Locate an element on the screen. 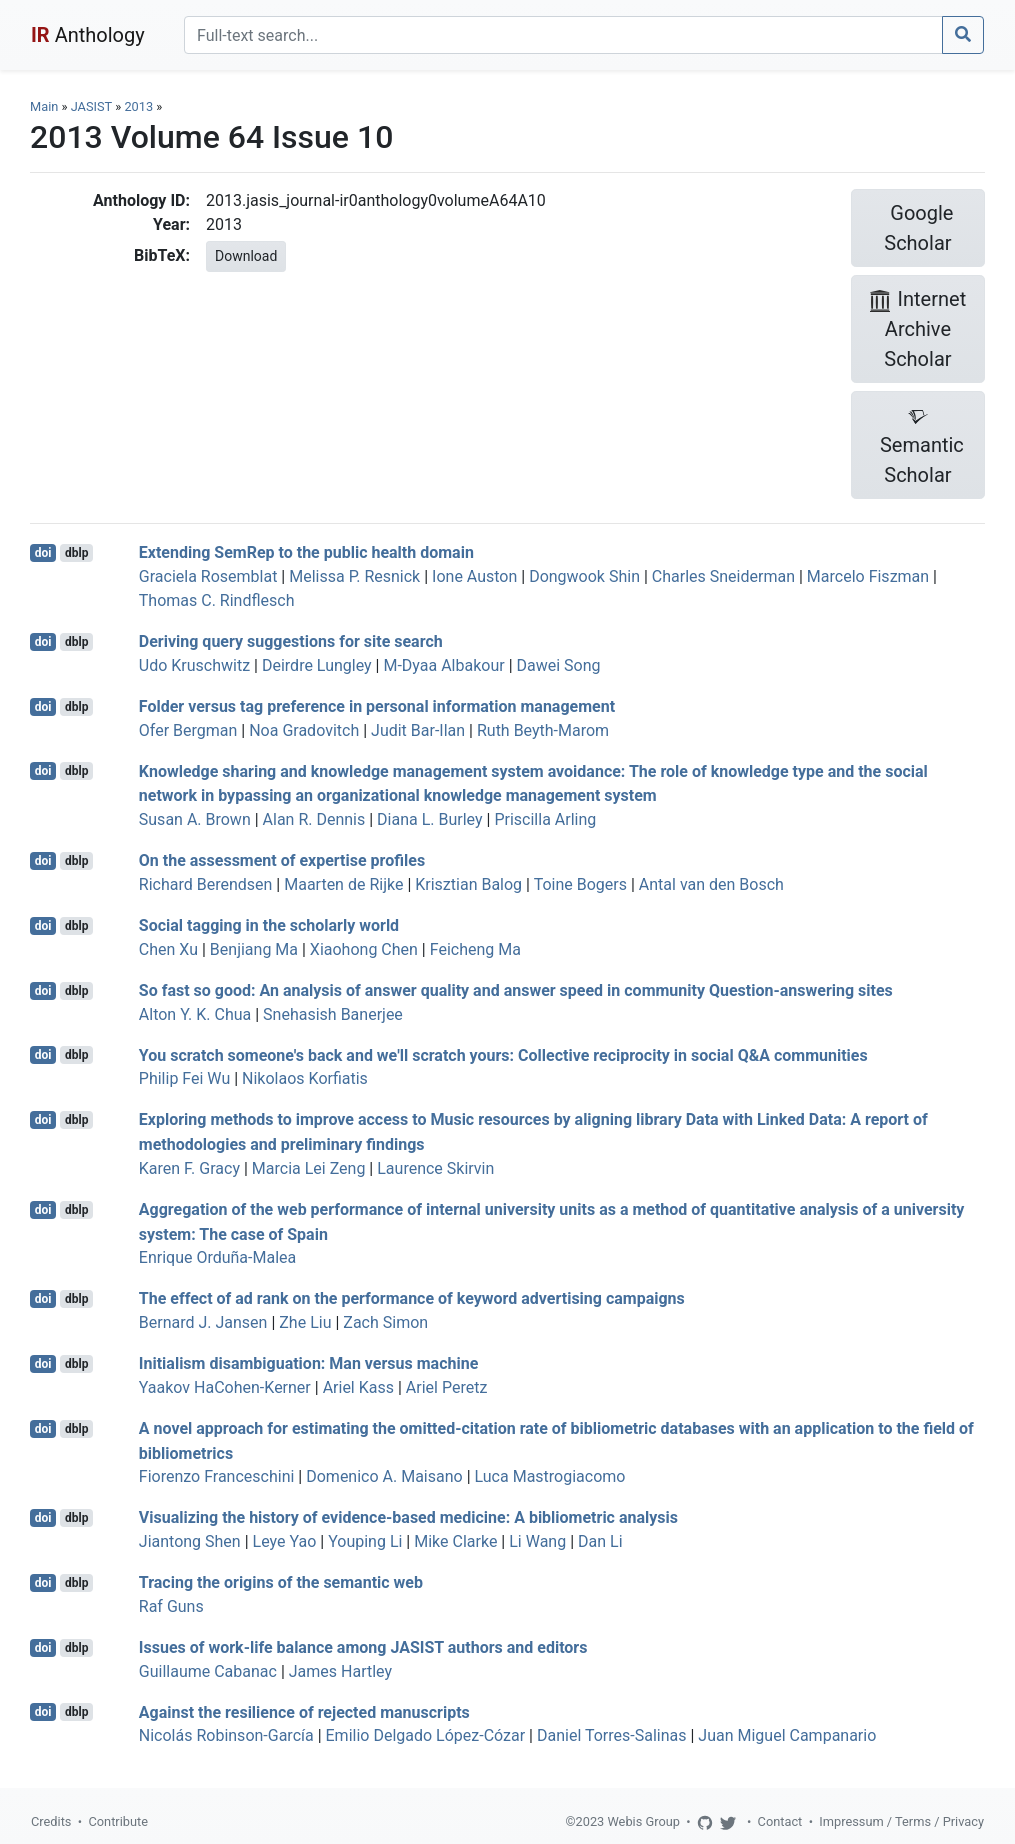  Social tagging in the scholarly world is located at coordinates (269, 925).